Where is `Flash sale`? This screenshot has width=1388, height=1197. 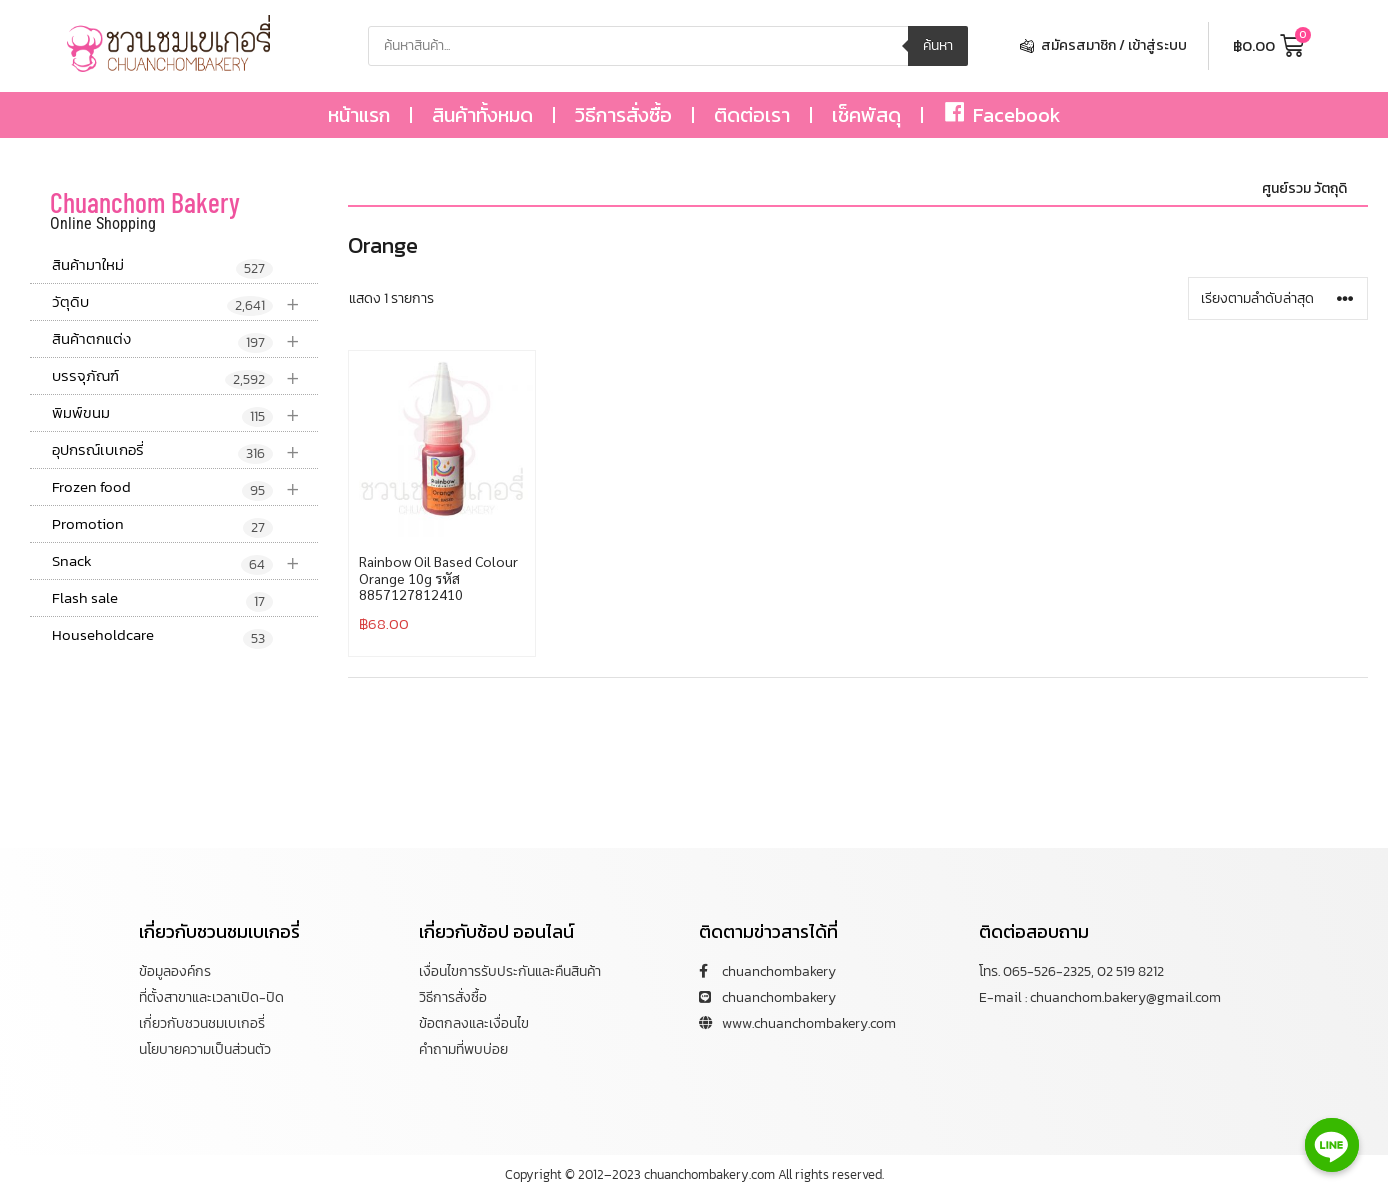
Flash sale is located at coordinates (162, 599).